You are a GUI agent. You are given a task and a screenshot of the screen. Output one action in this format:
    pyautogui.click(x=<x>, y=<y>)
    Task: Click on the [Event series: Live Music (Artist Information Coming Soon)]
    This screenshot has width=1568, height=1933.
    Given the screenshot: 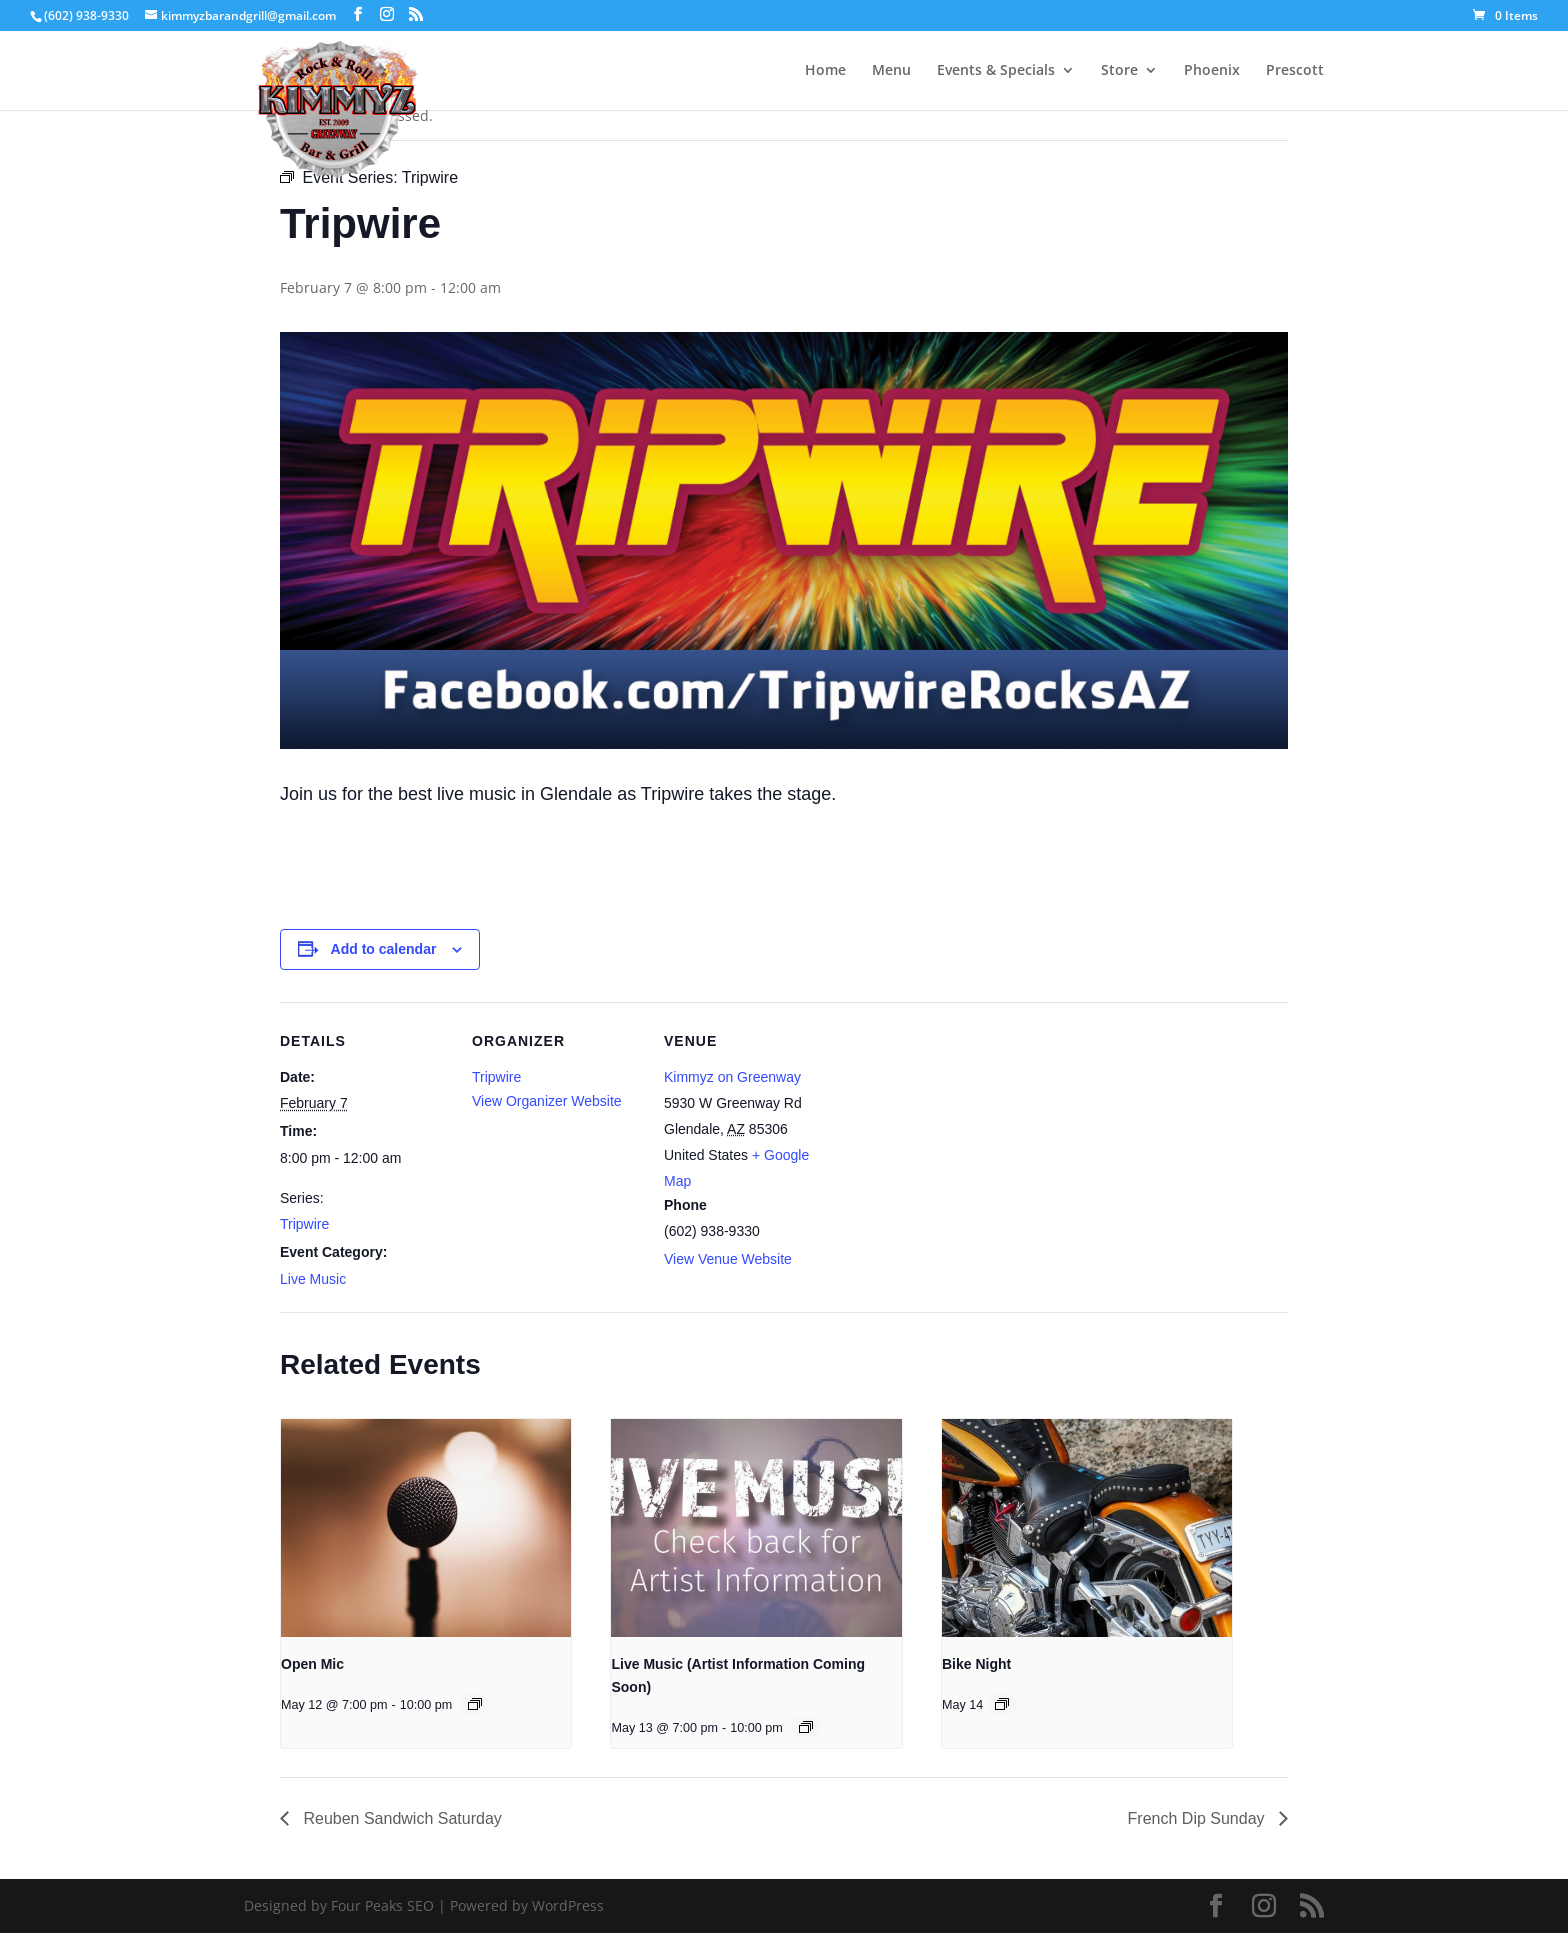 What is the action you would take?
    pyautogui.click(x=806, y=1727)
    